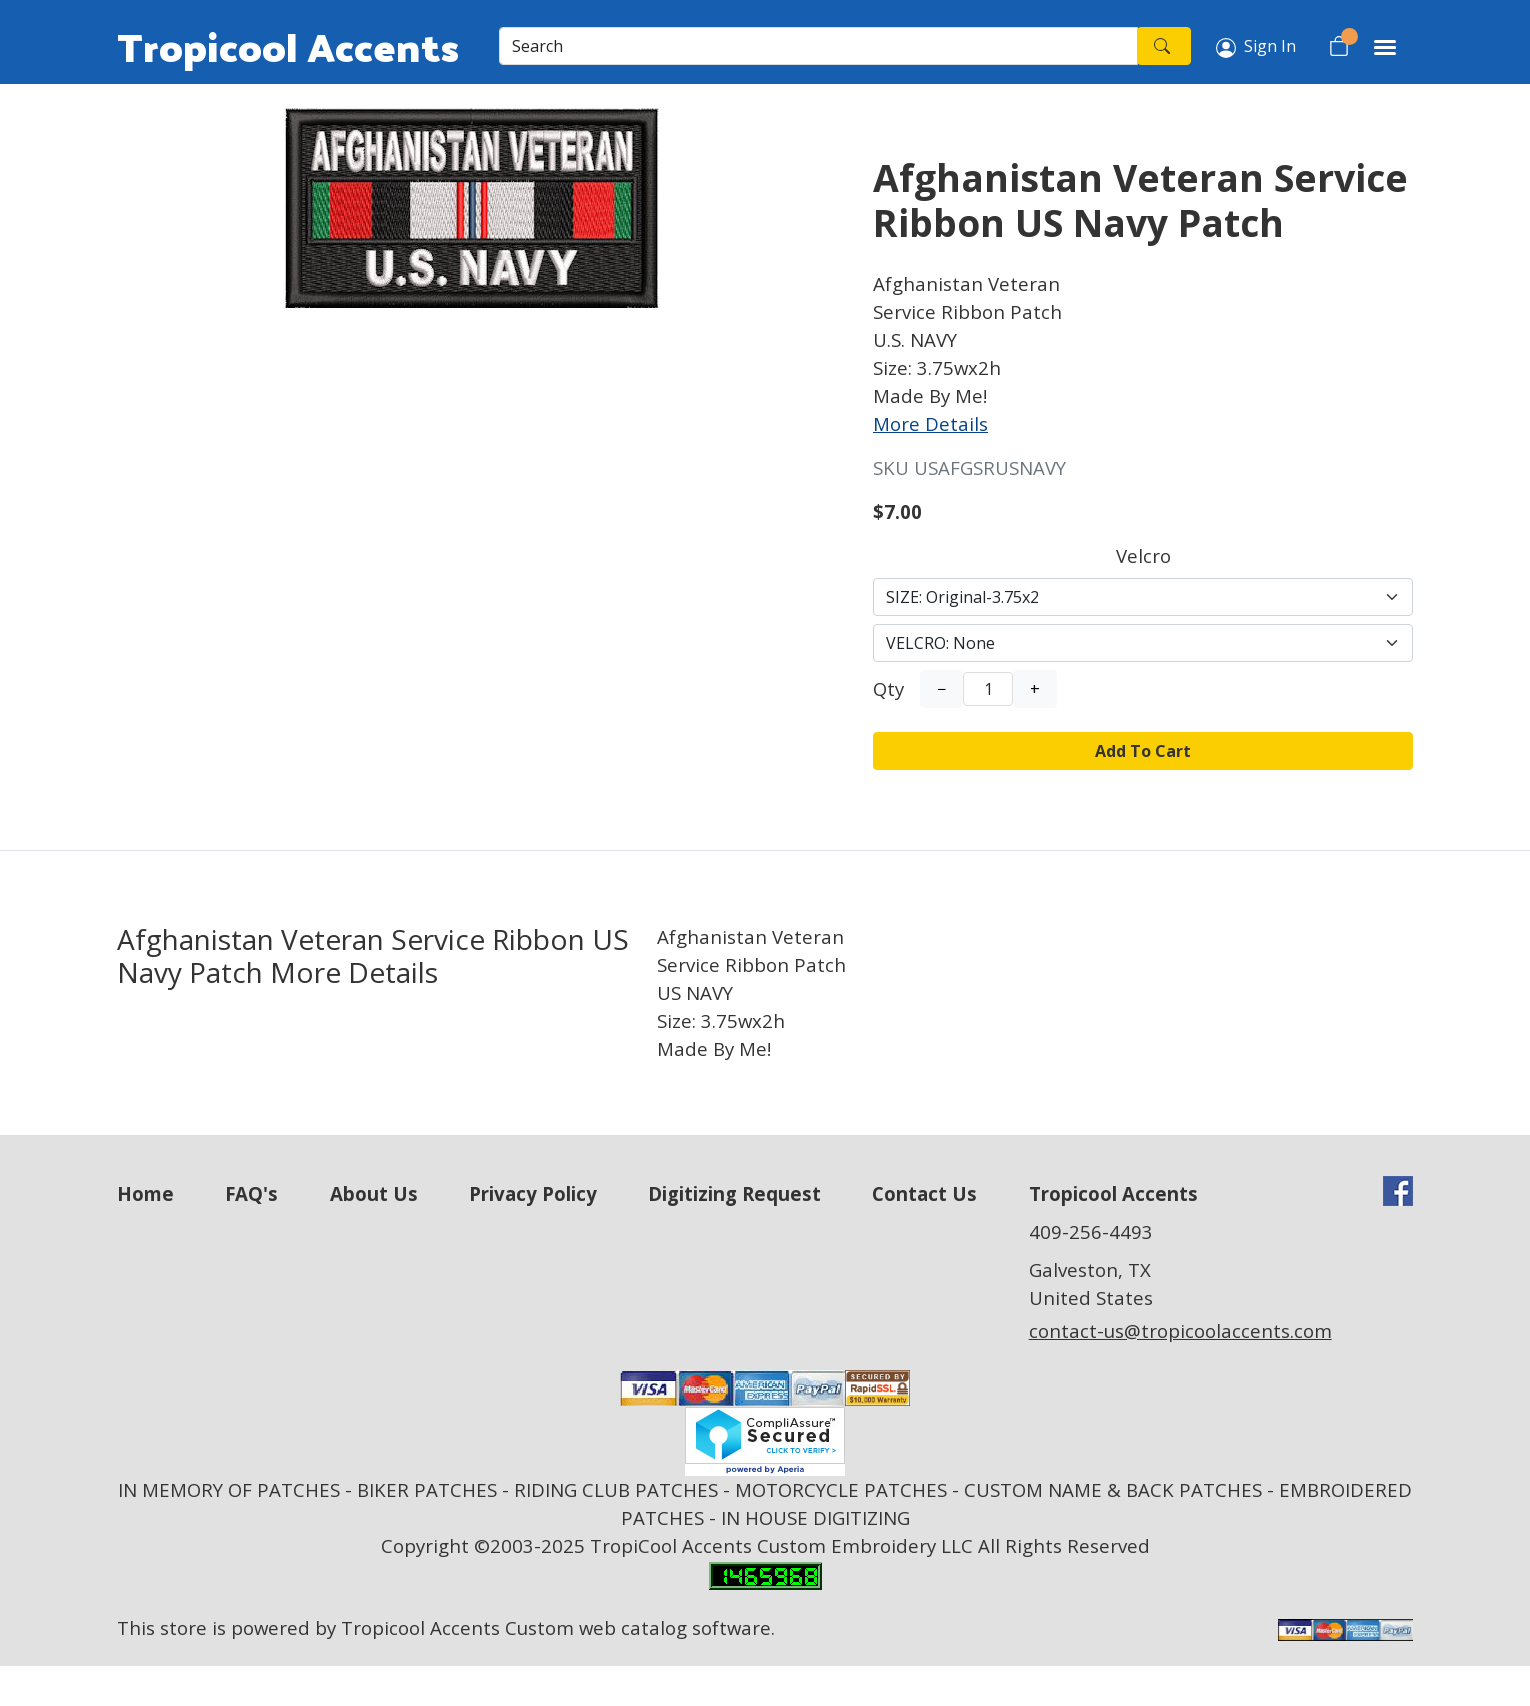 This screenshot has width=1530, height=1706. What do you see at coordinates (924, 1193) in the screenshot?
I see `Contact Us` at bounding box center [924, 1193].